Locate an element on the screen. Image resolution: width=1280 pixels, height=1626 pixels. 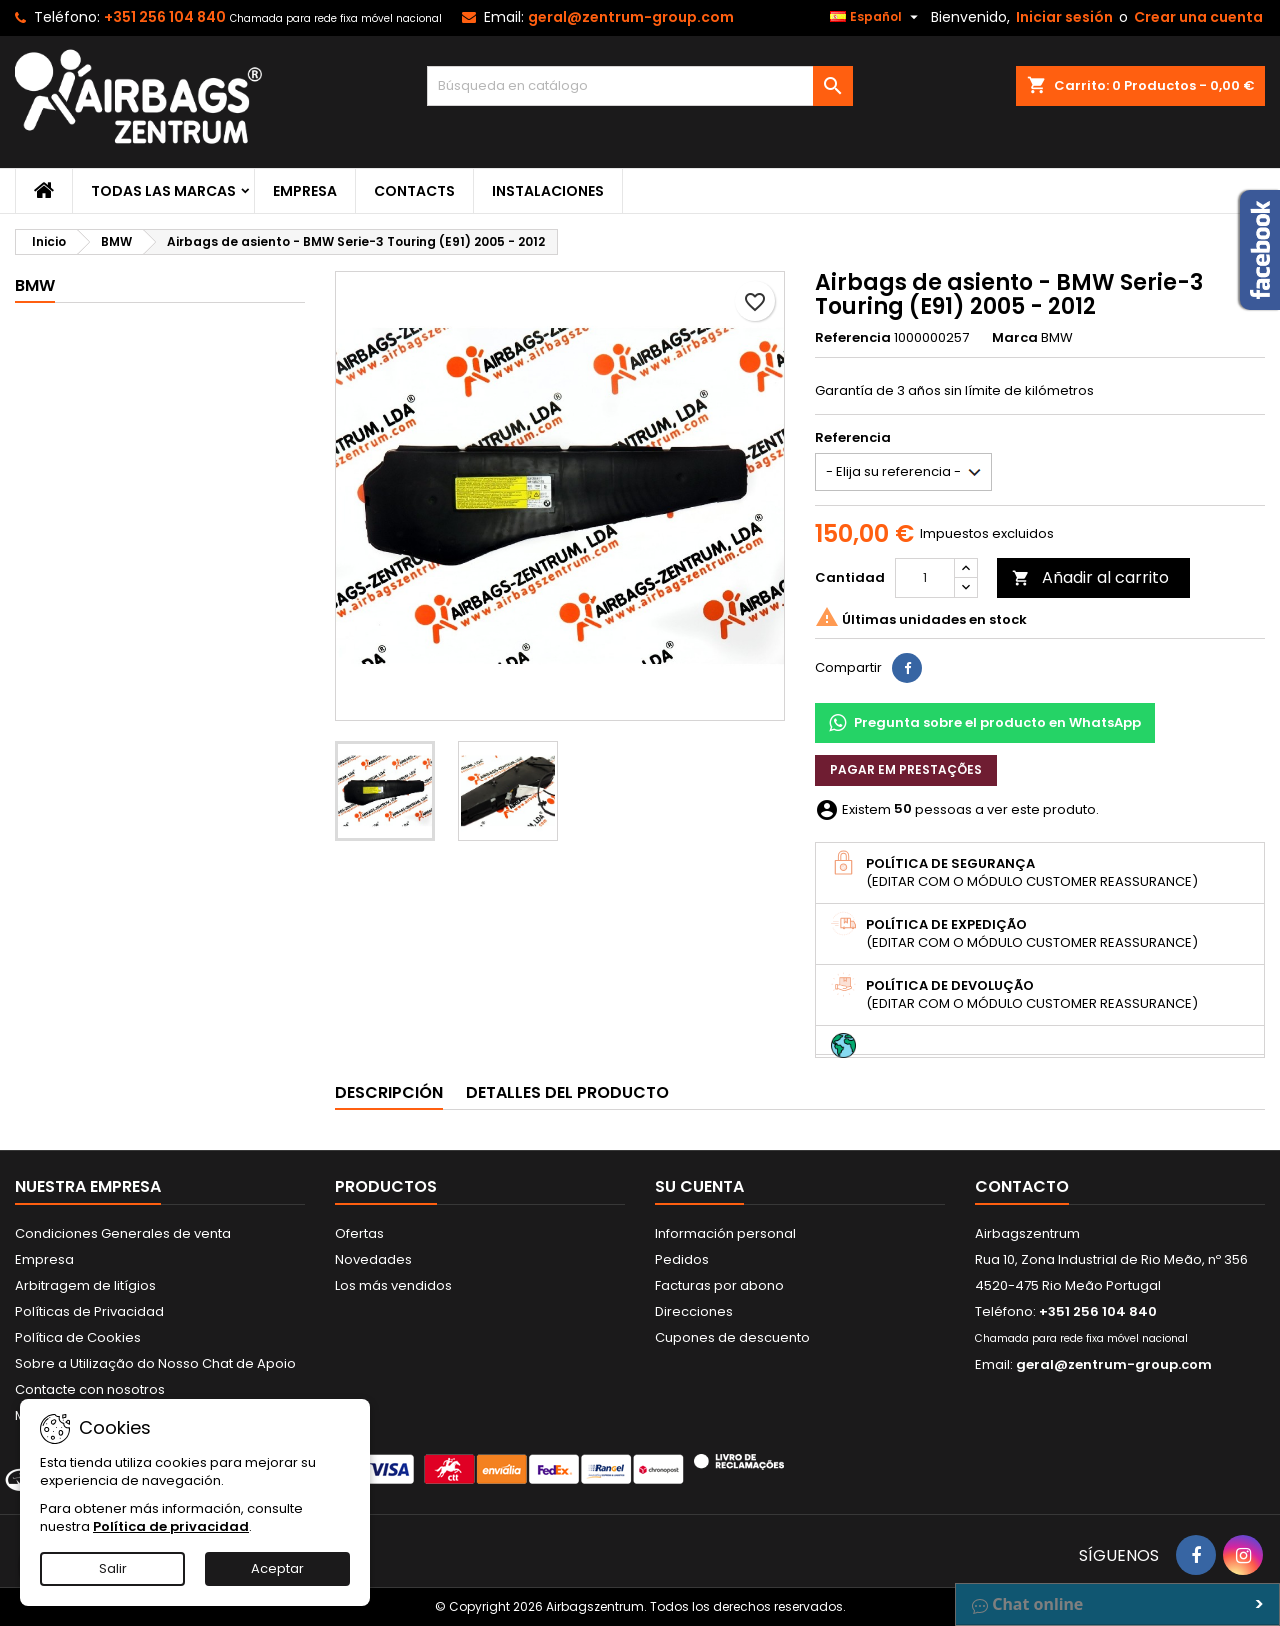
Añadir al carrito is located at coordinates (1090, 577).